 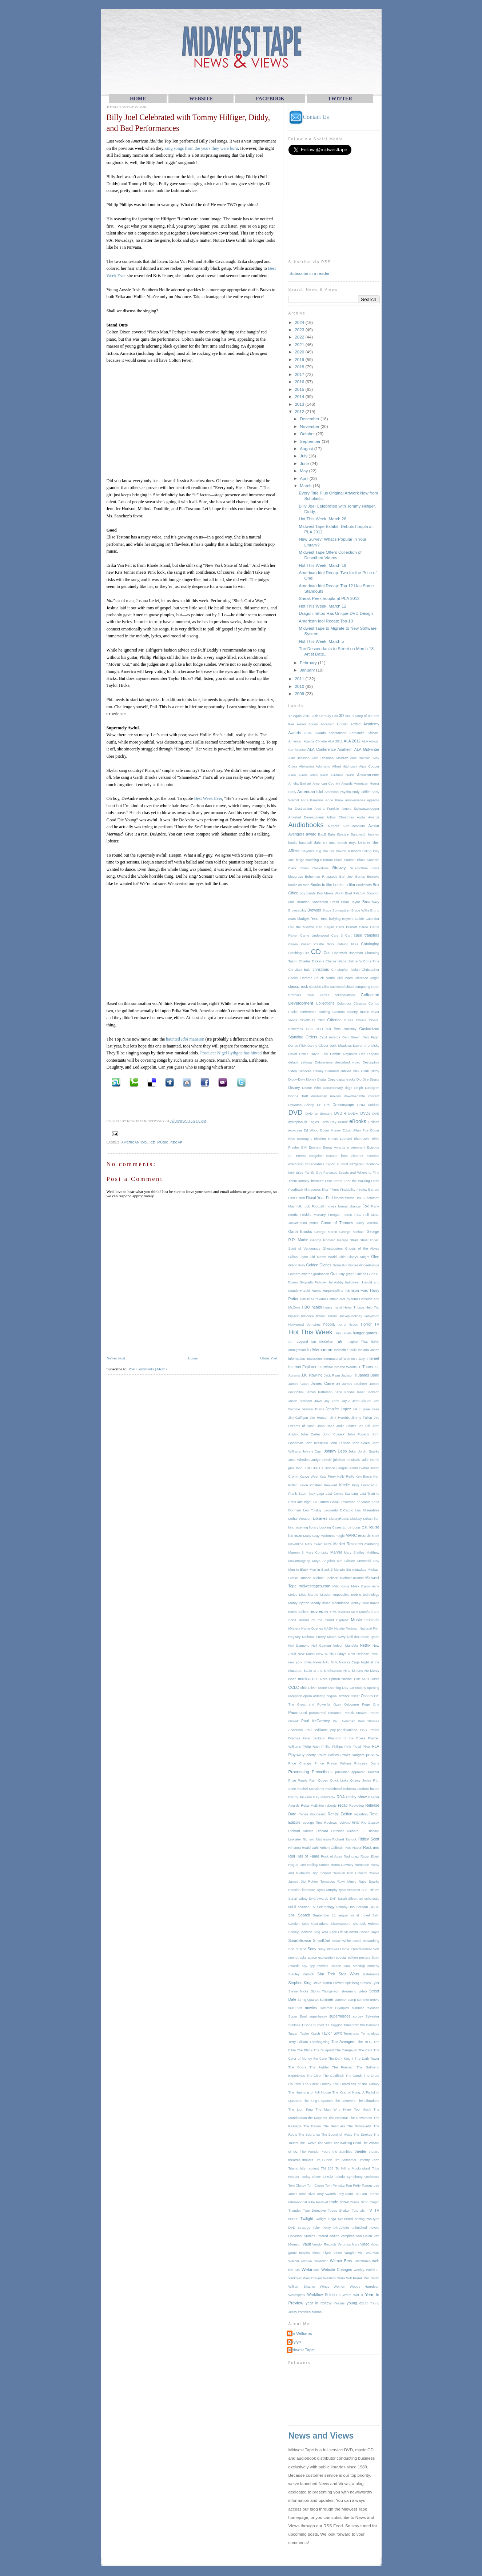 What do you see at coordinates (323, 1620) in the screenshot?
I see `Murder on the Orient Express` at bounding box center [323, 1620].